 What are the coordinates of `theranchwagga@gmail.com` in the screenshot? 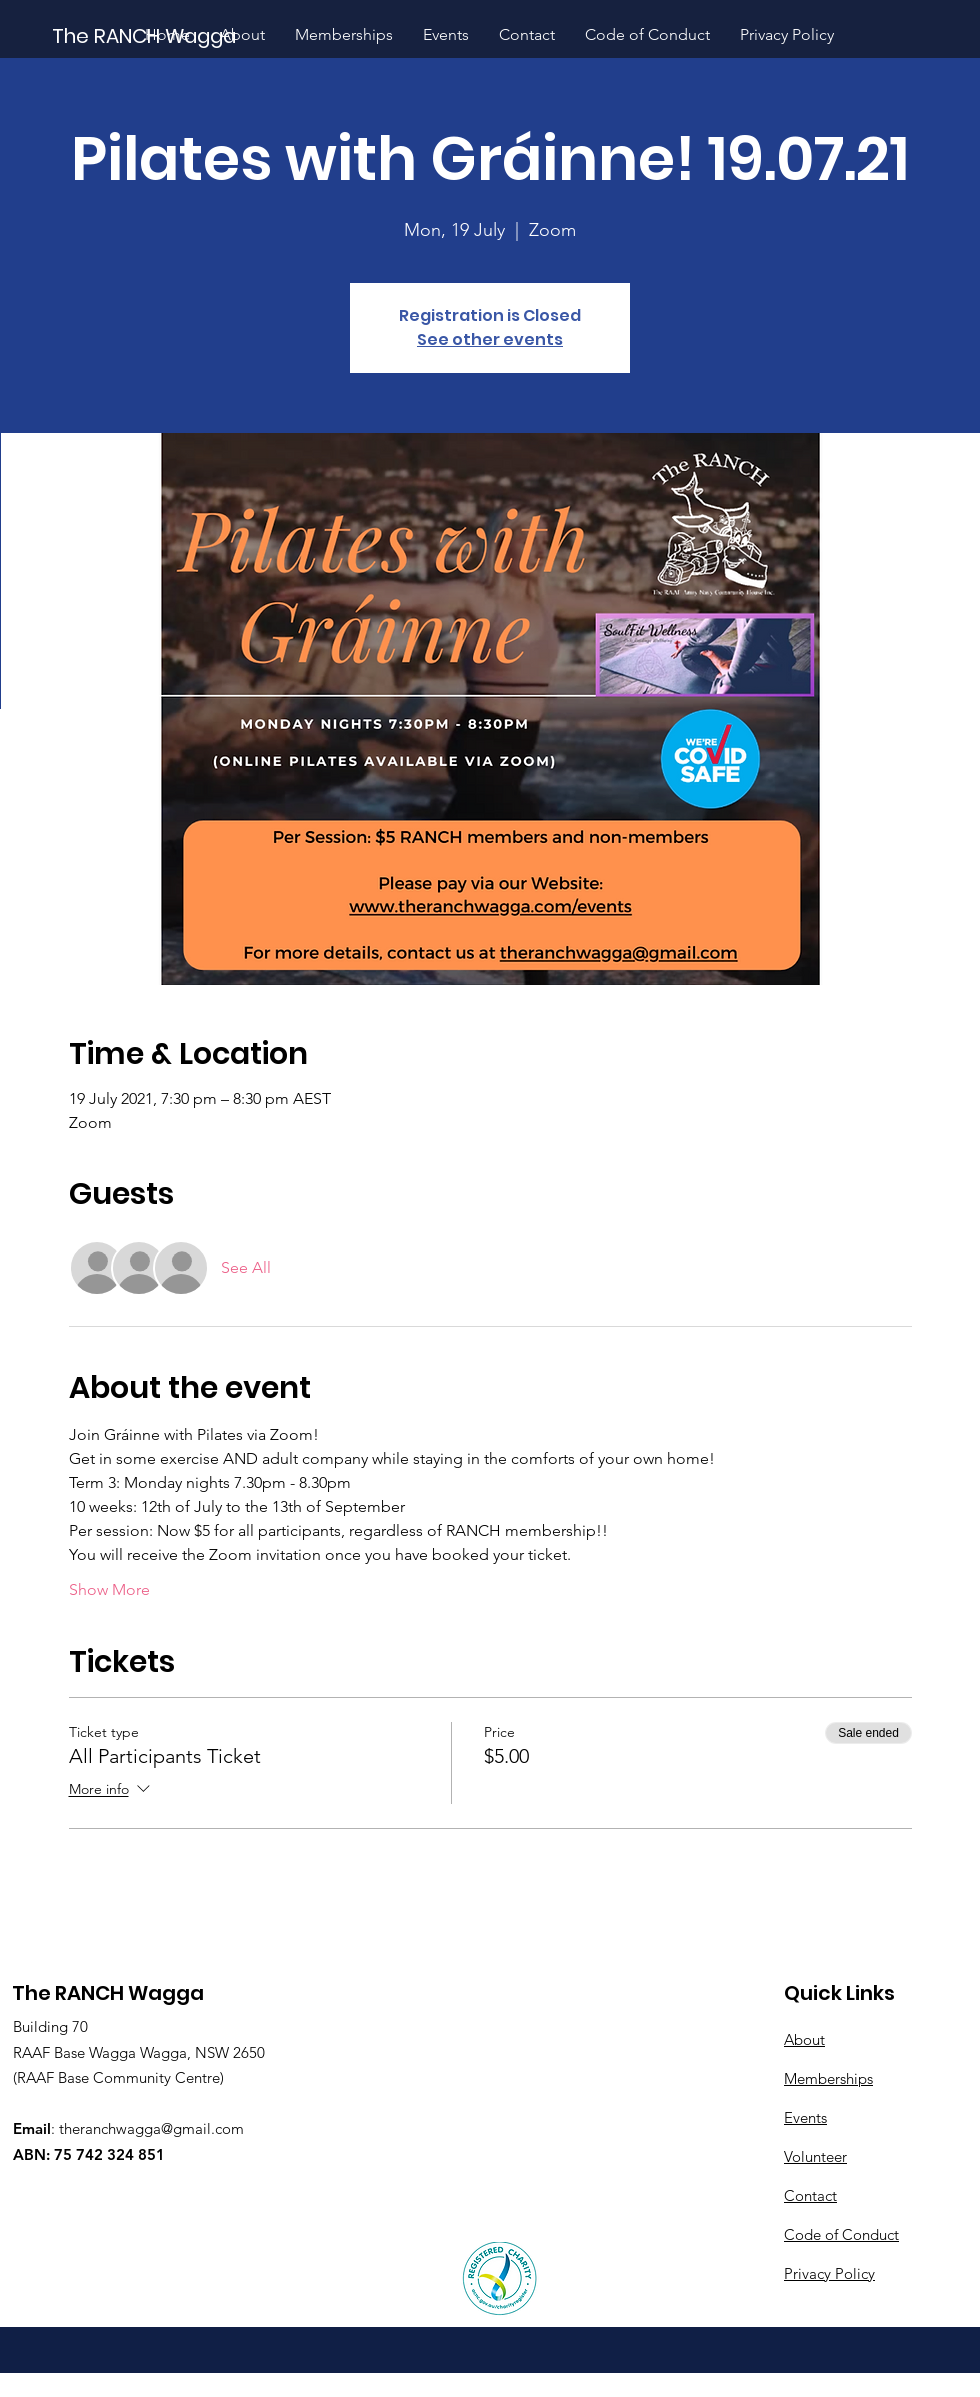 It's located at (151, 2128).